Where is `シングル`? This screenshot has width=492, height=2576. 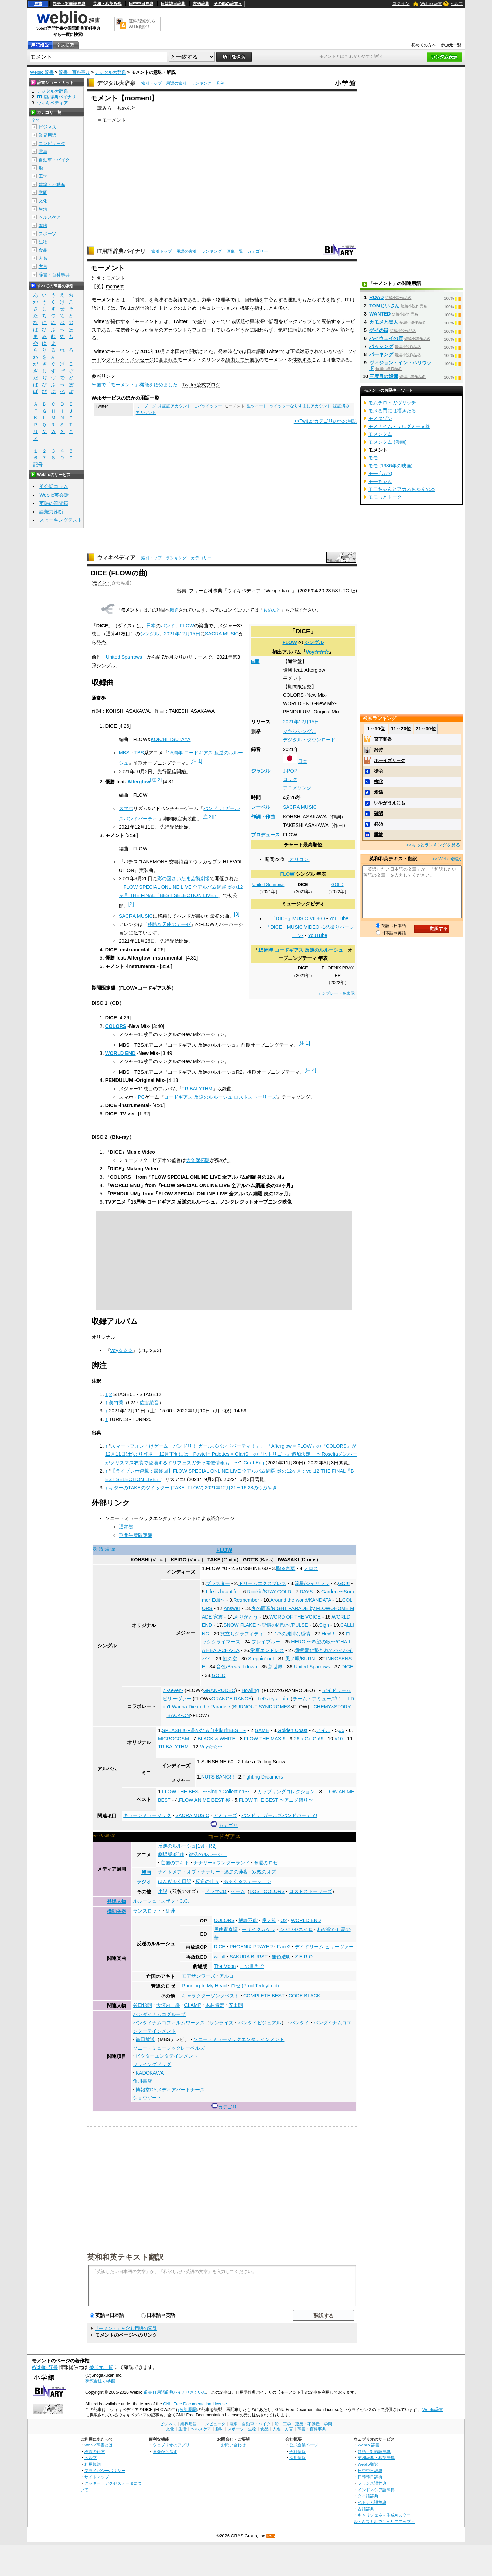 シングル is located at coordinates (314, 642).